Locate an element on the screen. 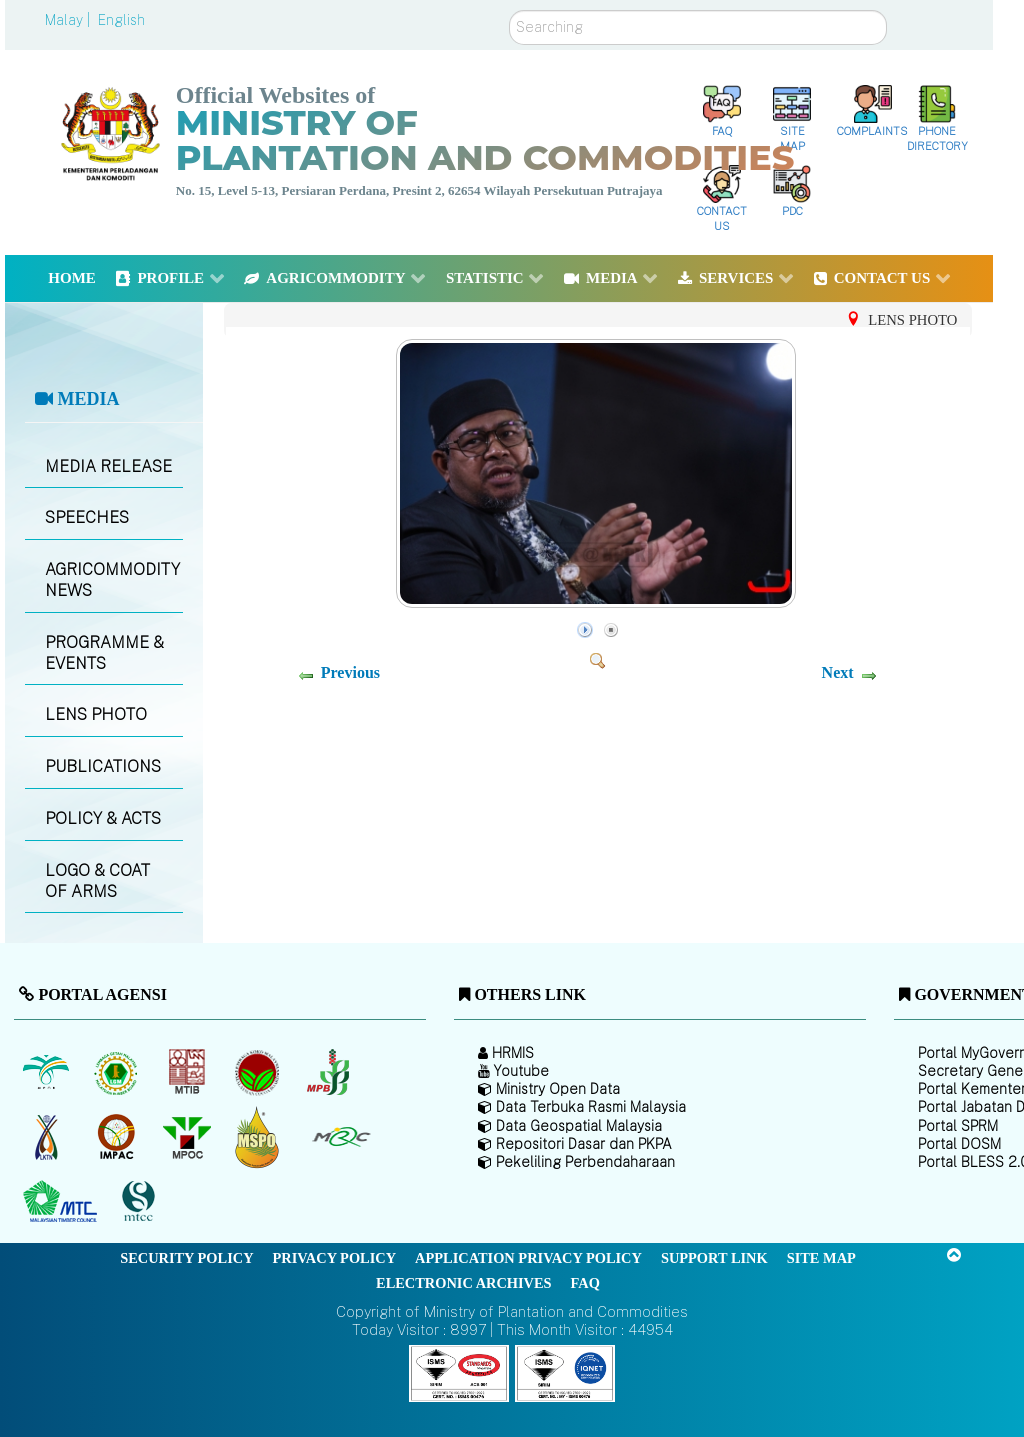  [Malaysian Rubber Board] is located at coordinates (118, 1072).